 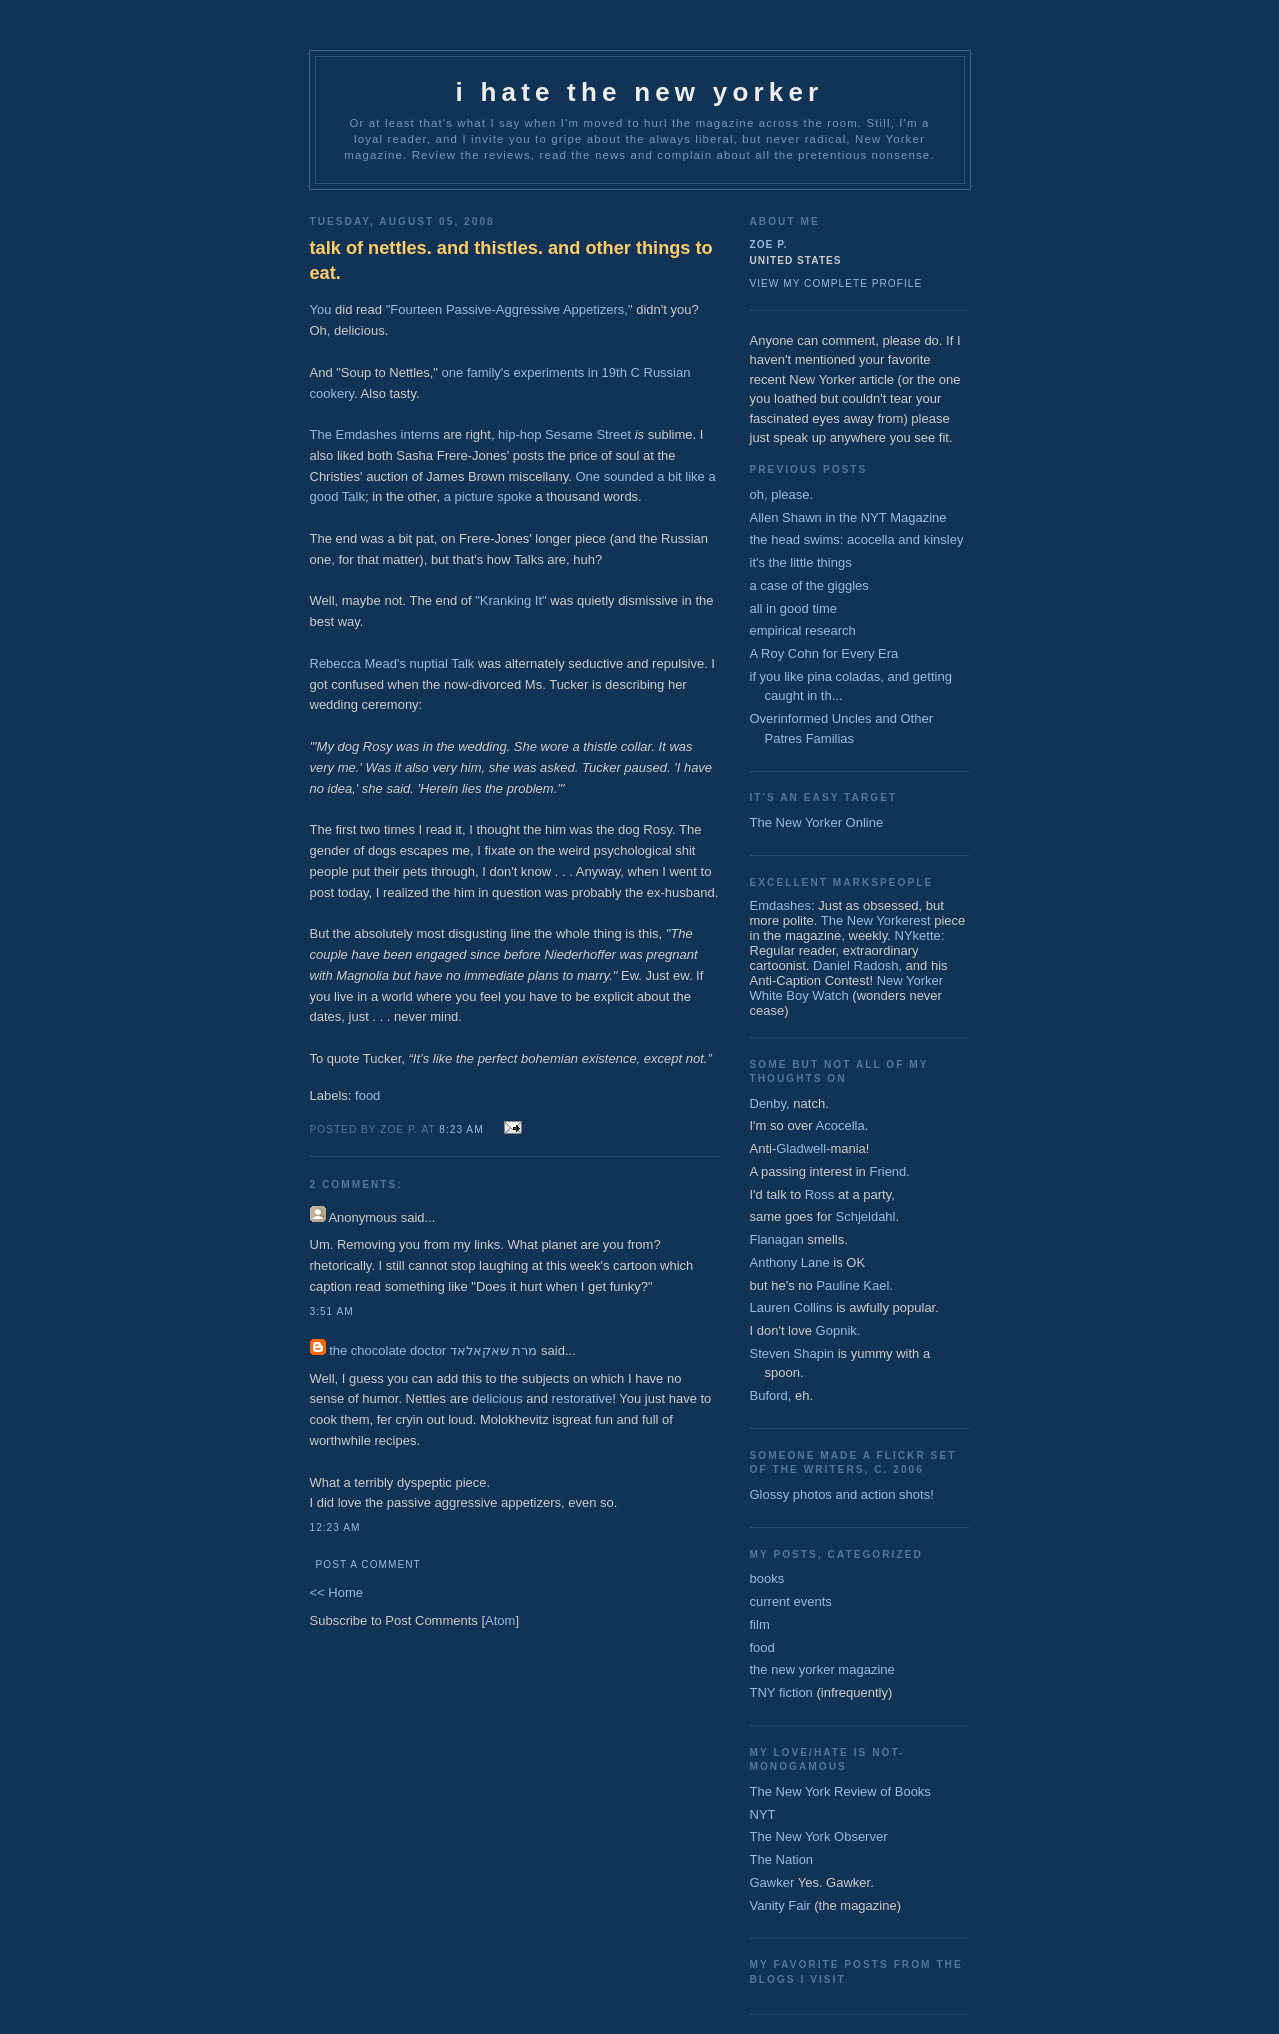 I want to click on A Roy Cohn for Every Era, so click(x=824, y=653).